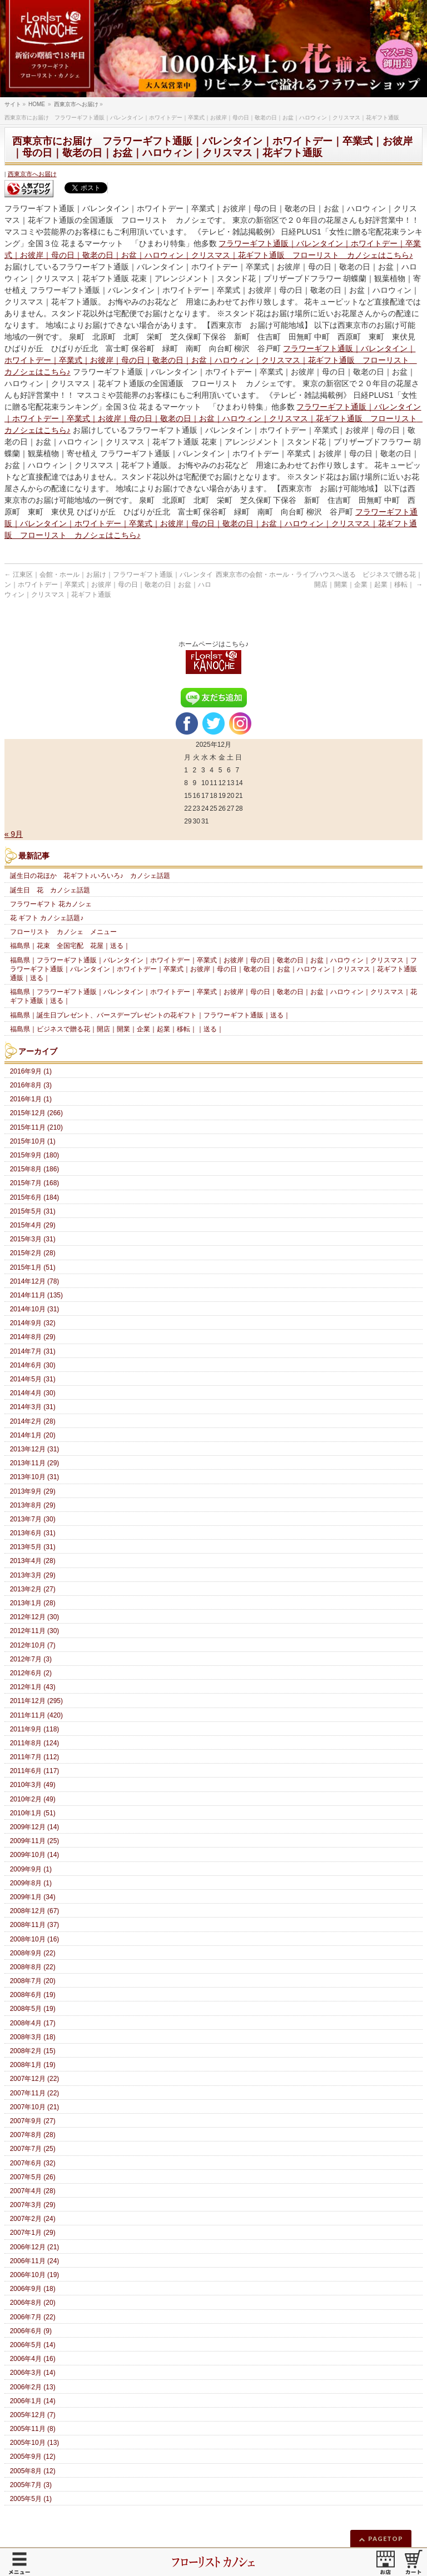 The height and width of the screenshot is (2576, 427). Describe the element at coordinates (33, 2023) in the screenshot. I see `2008年4月 (17)` at that location.